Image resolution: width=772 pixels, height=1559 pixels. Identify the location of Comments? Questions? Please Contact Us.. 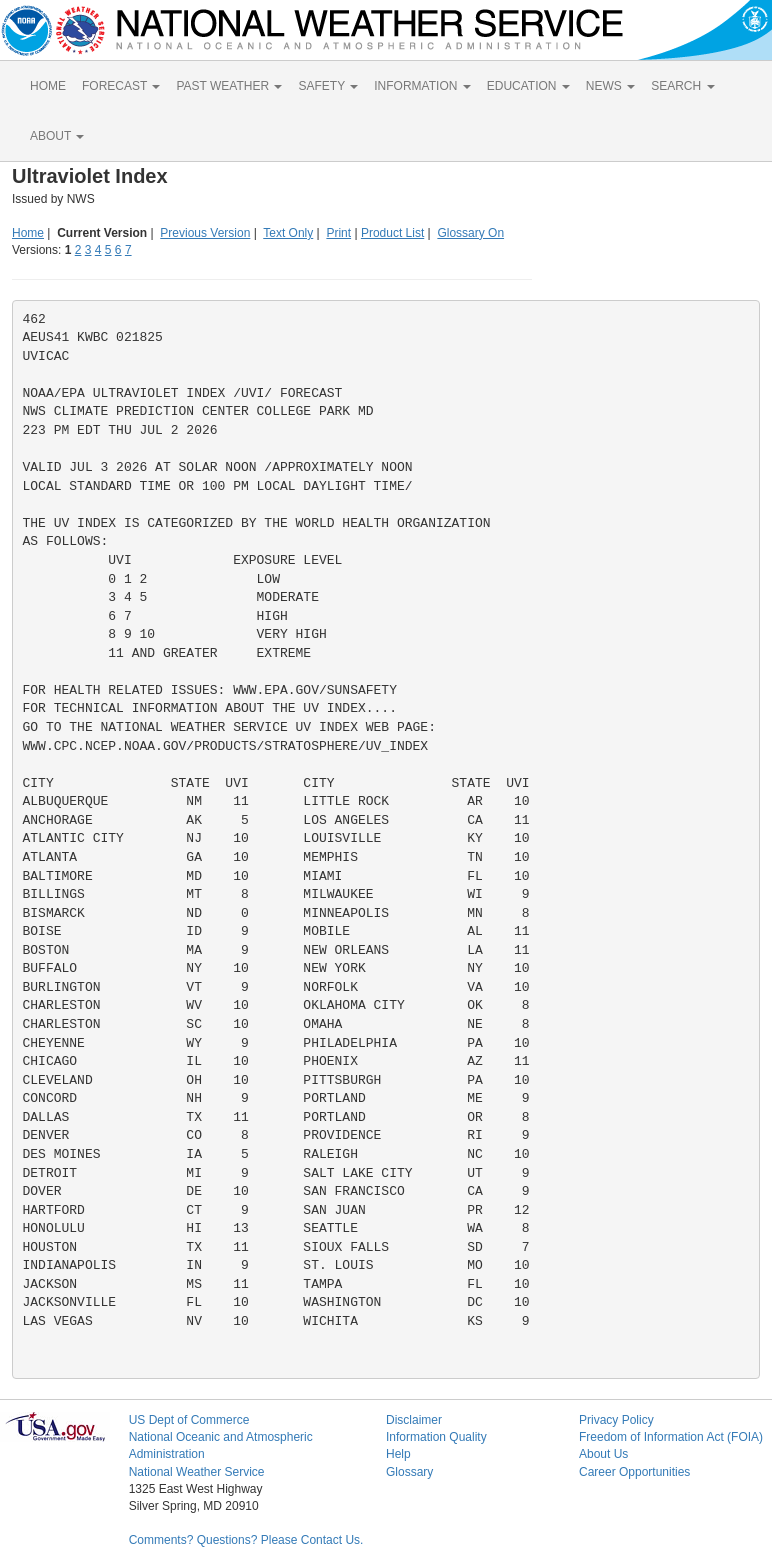
(246, 1540).